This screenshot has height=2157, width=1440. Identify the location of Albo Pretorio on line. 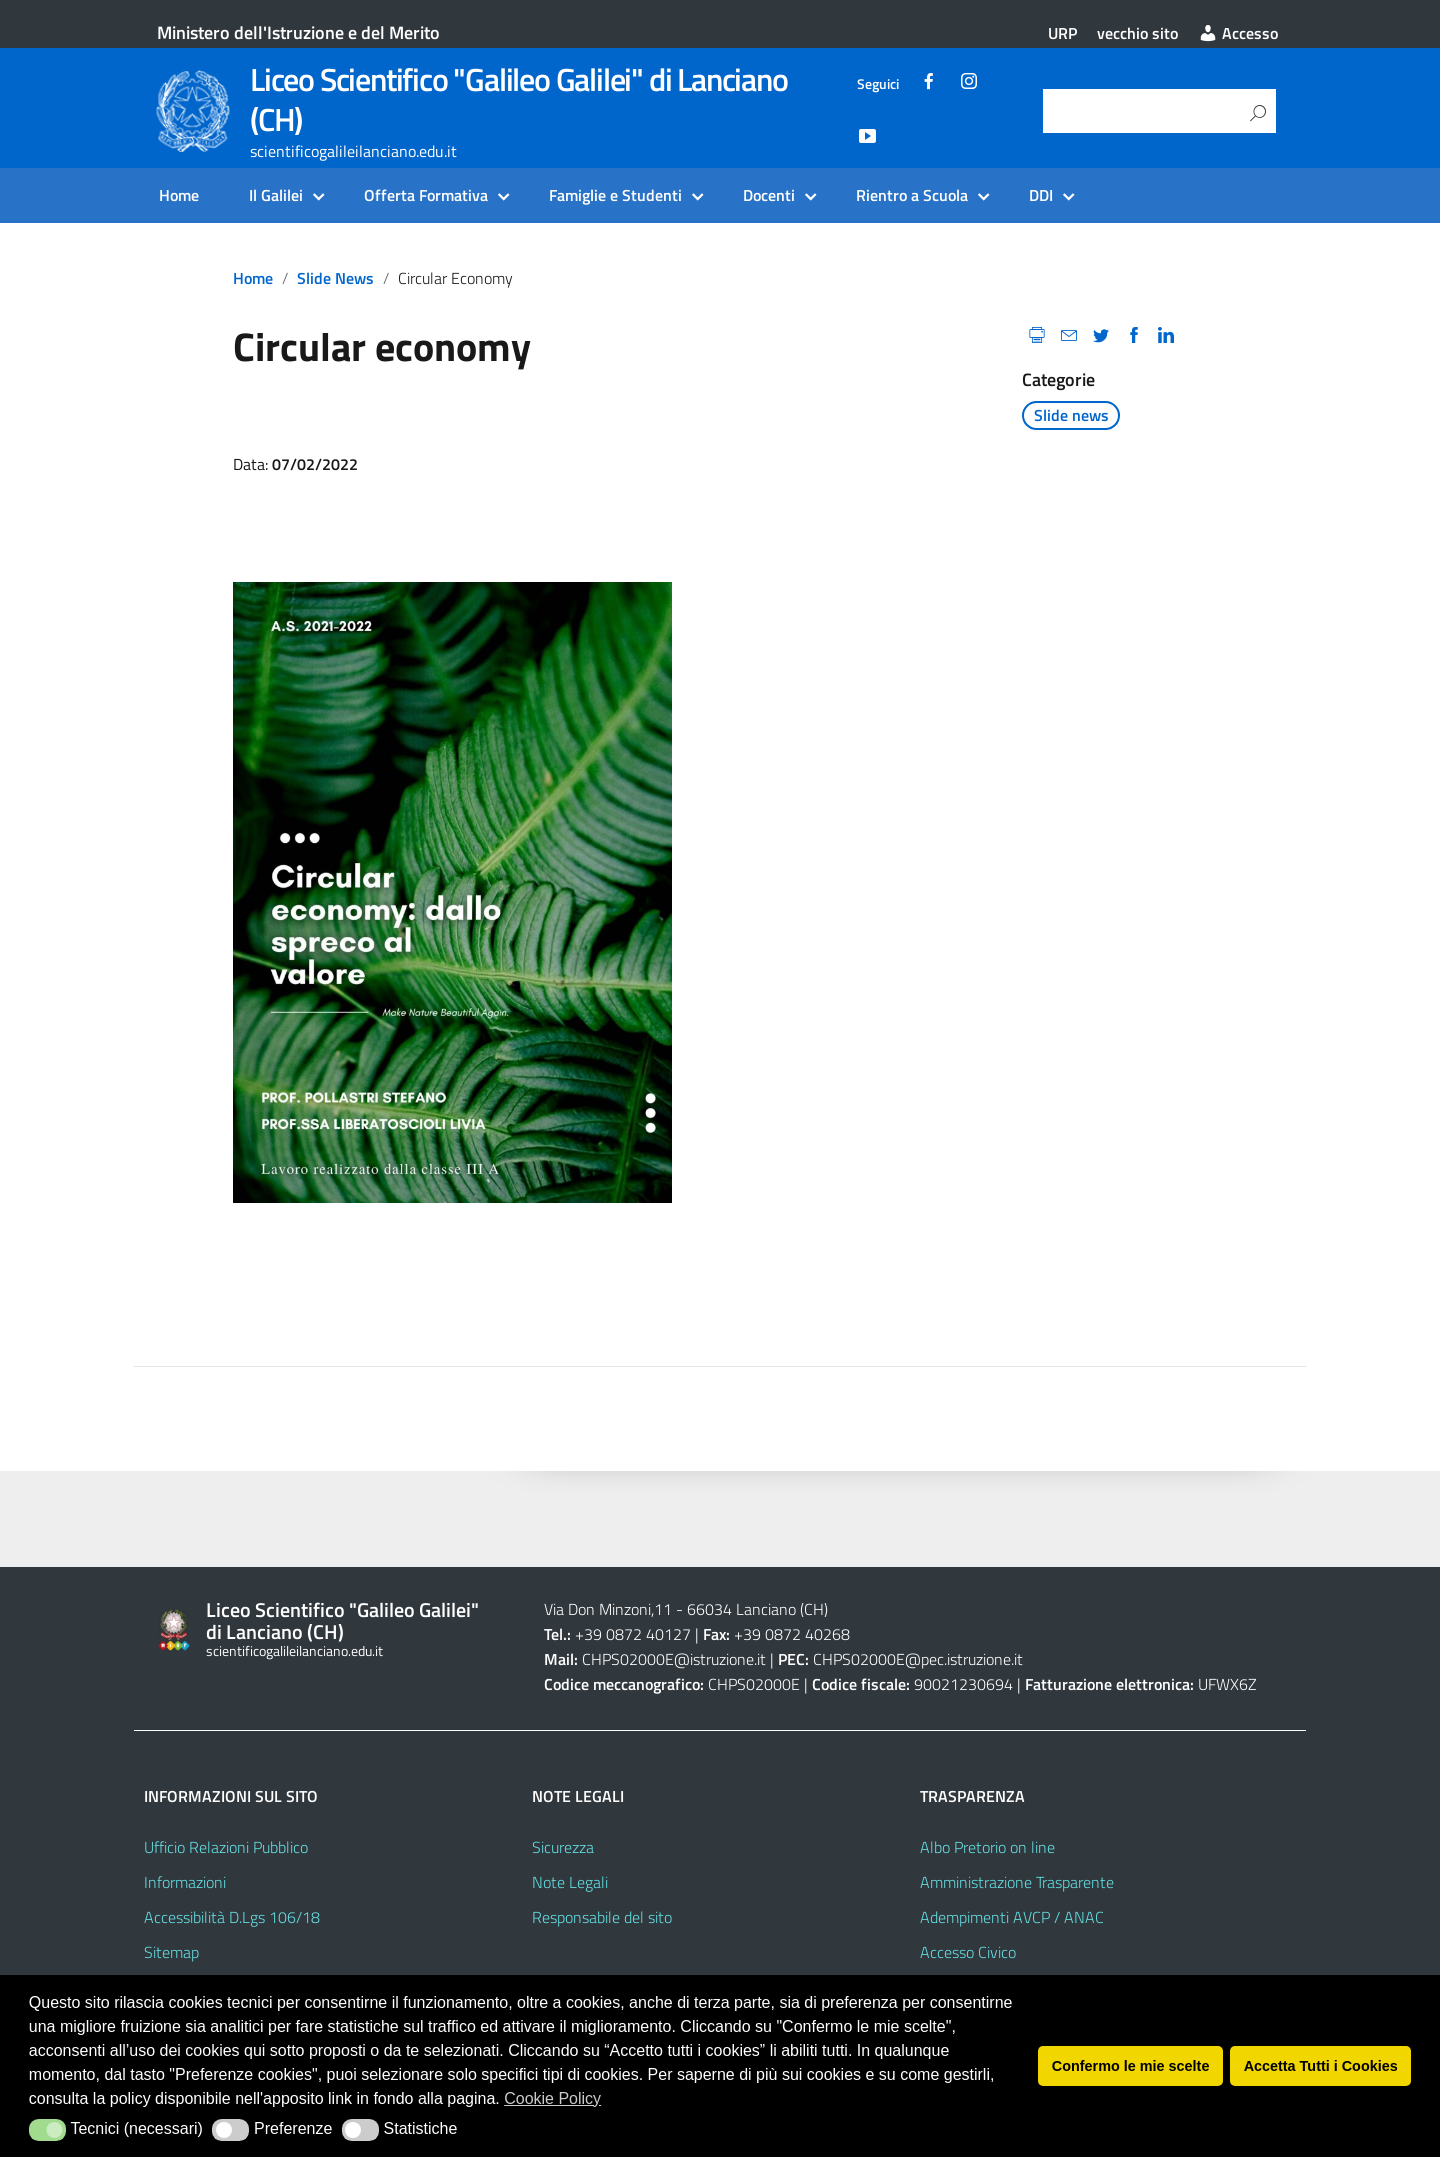
(987, 1847).